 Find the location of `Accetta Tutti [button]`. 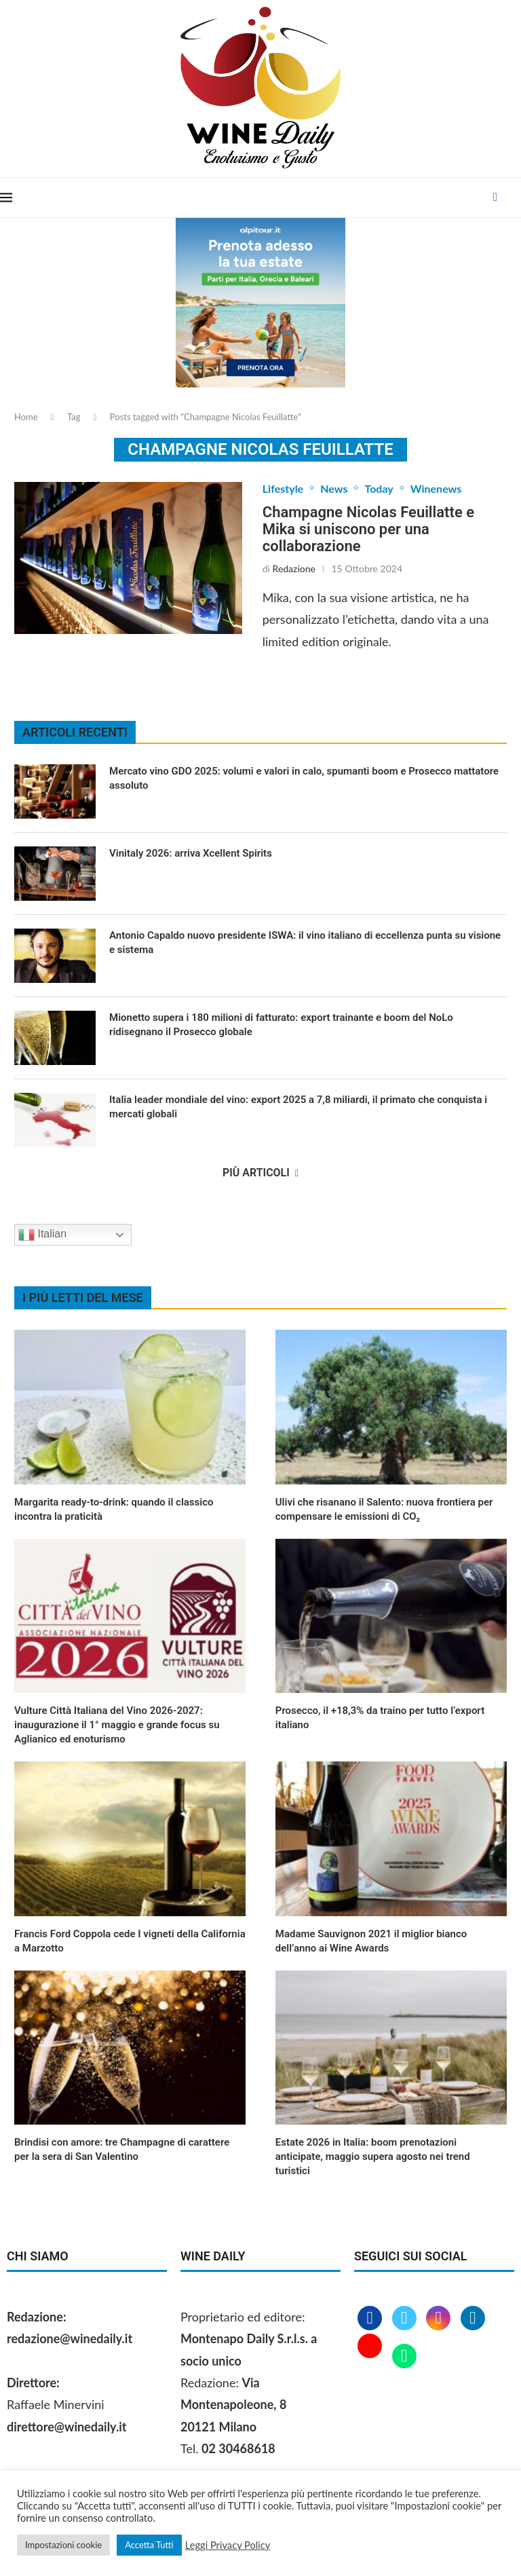

Accetta Tutti [button] is located at coordinates (149, 2544).